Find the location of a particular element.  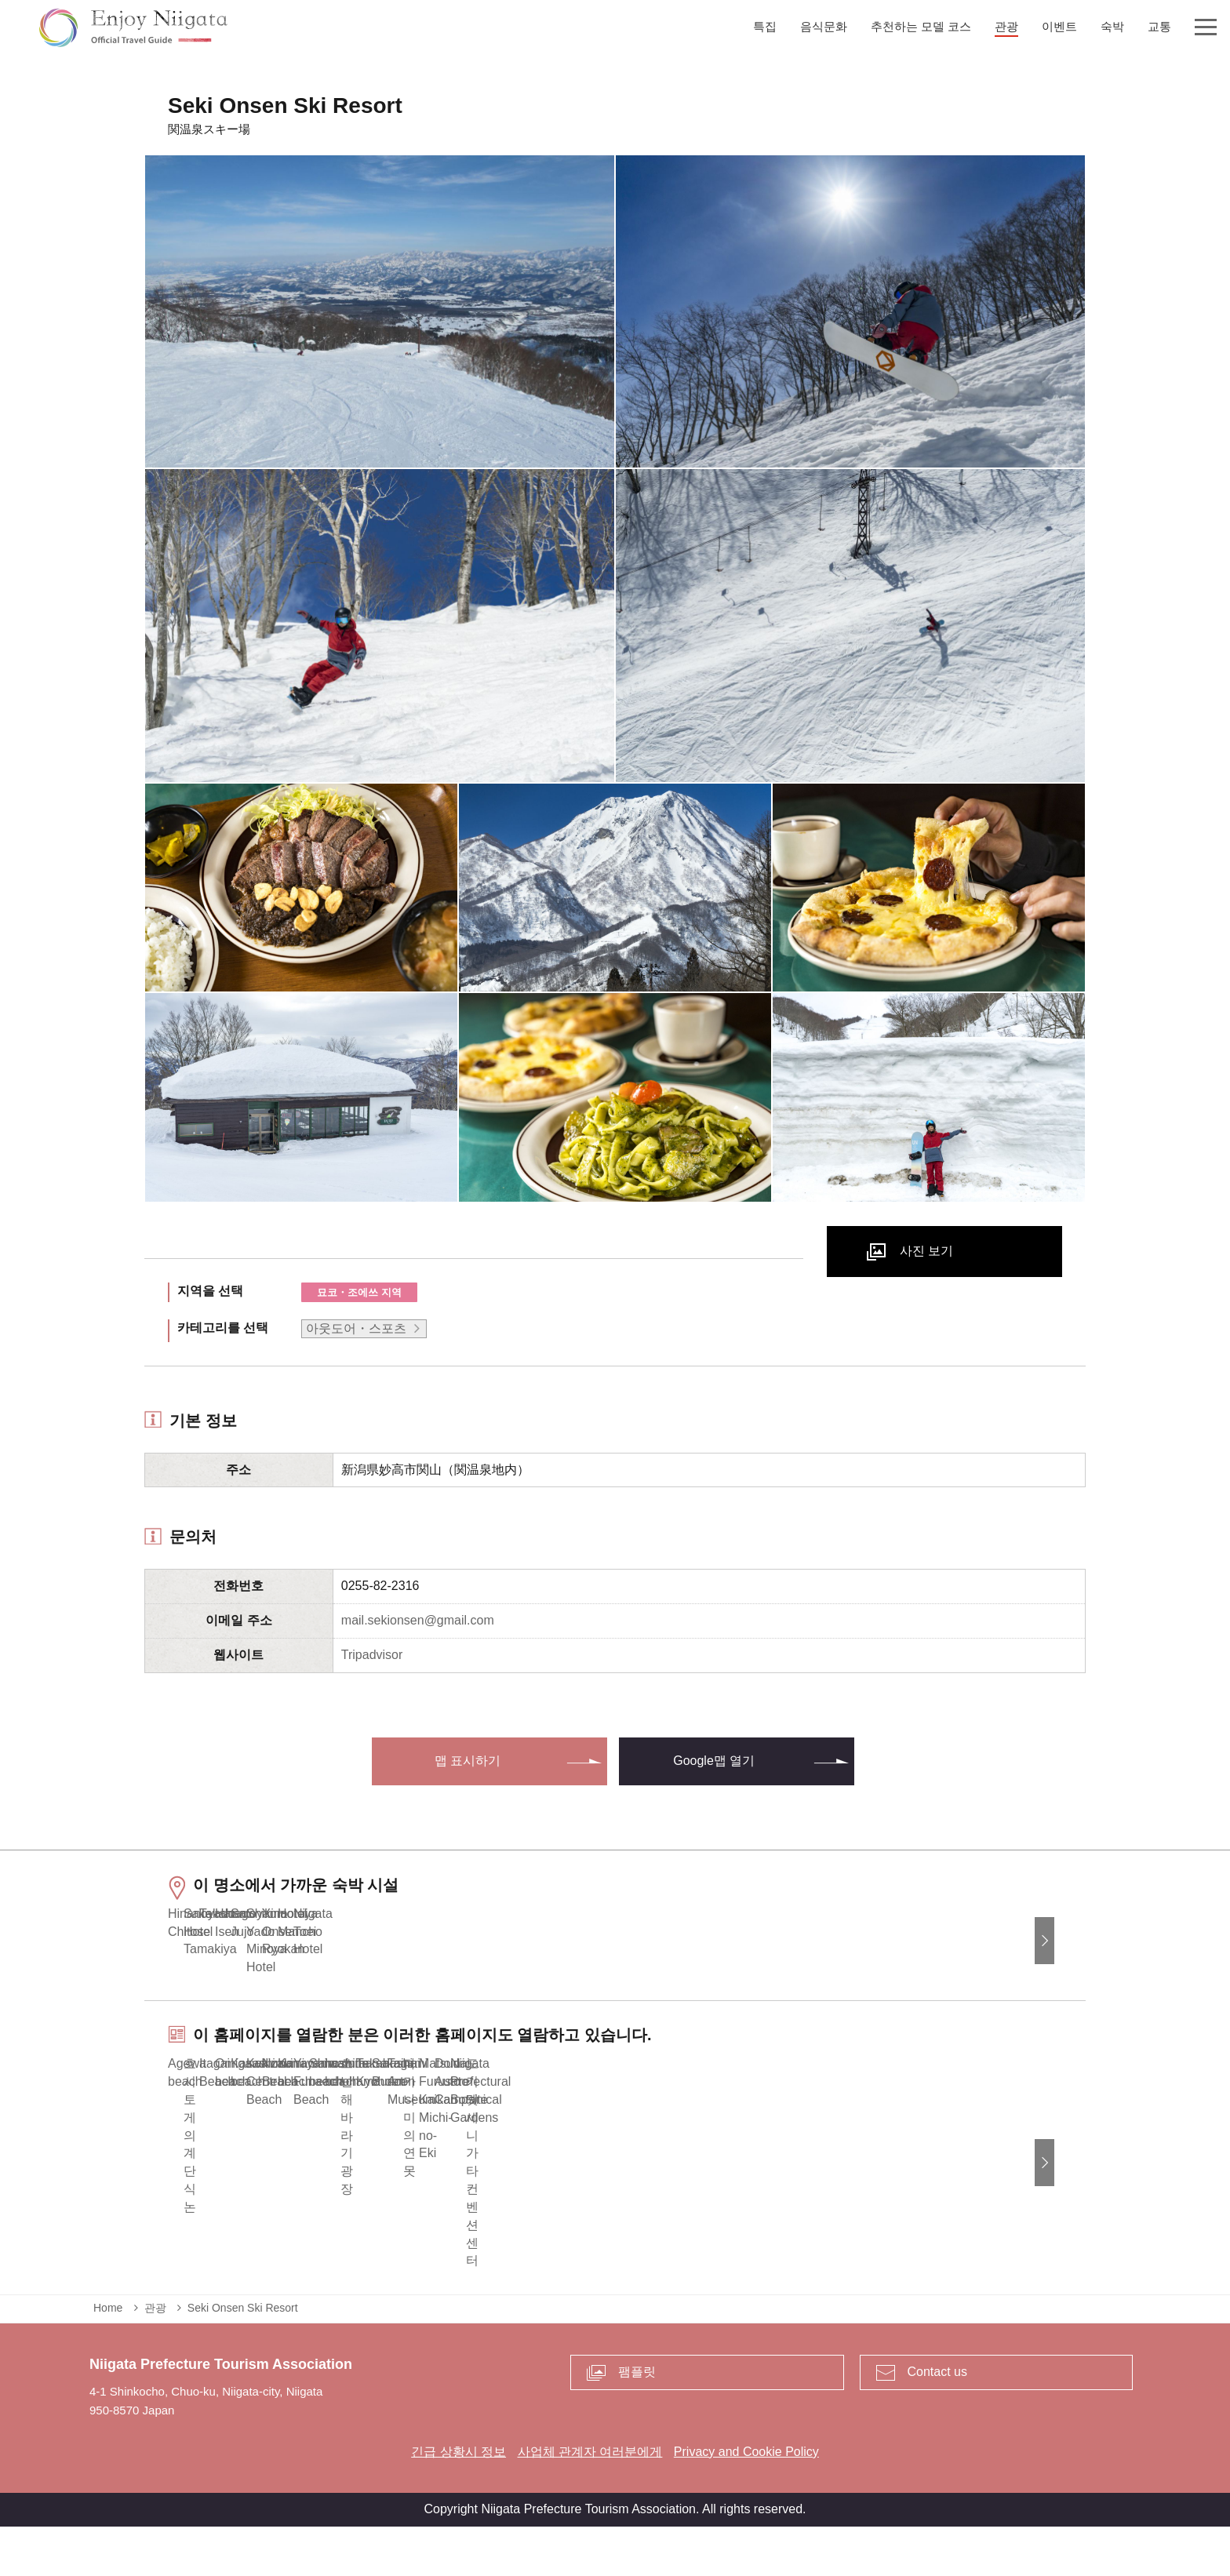

Google맵 열기 is located at coordinates (714, 1760).